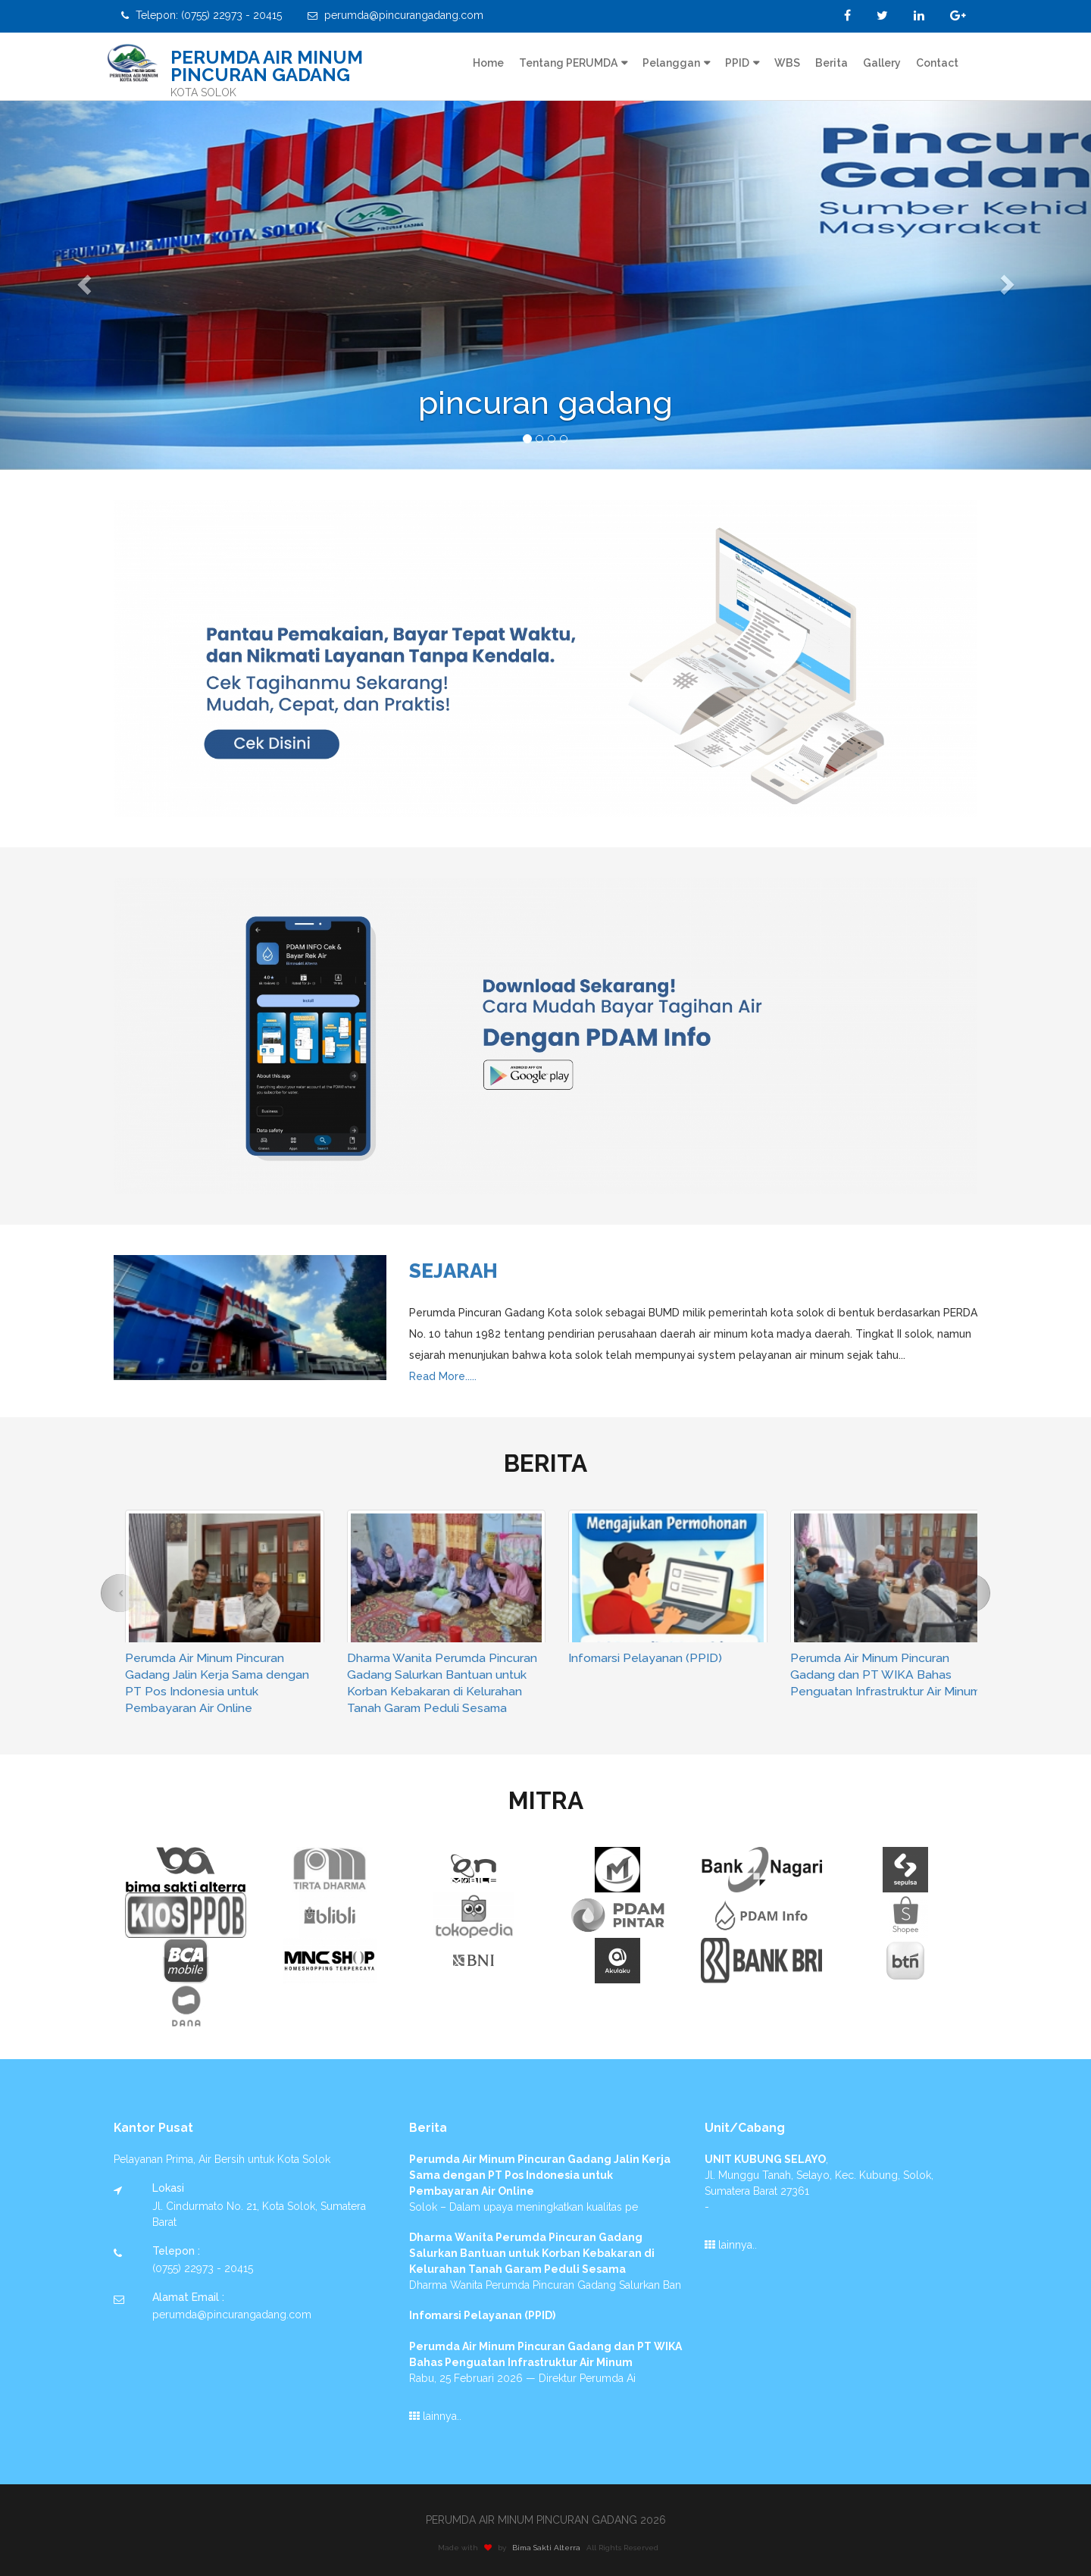 This screenshot has width=1091, height=2576. Describe the element at coordinates (488, 63) in the screenshot. I see `Home` at that location.